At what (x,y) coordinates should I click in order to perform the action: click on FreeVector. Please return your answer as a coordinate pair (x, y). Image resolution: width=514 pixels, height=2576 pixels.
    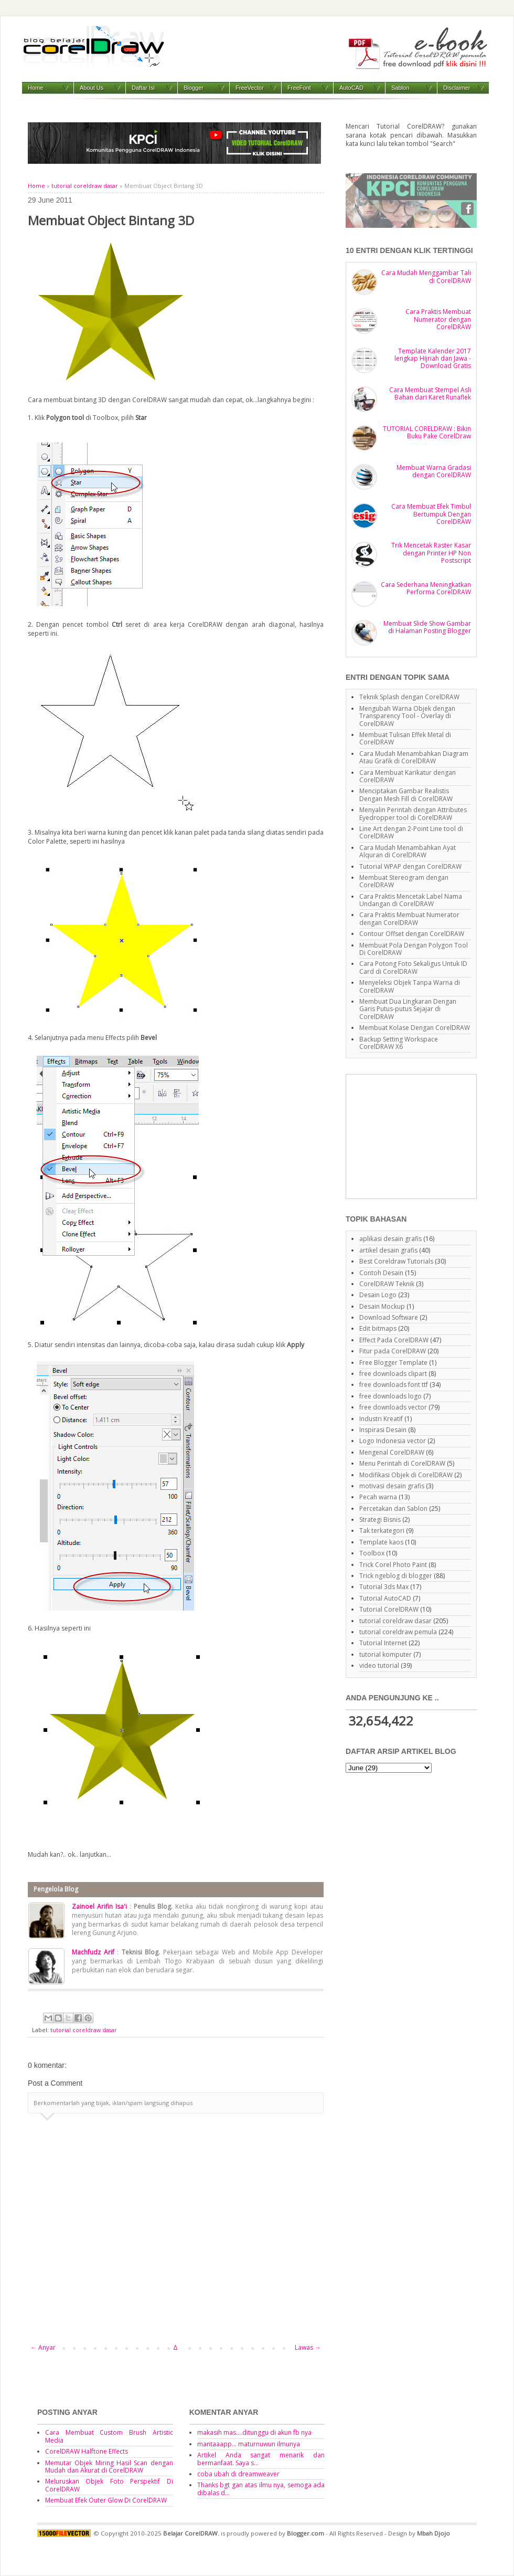
    Looking at the image, I should click on (249, 88).